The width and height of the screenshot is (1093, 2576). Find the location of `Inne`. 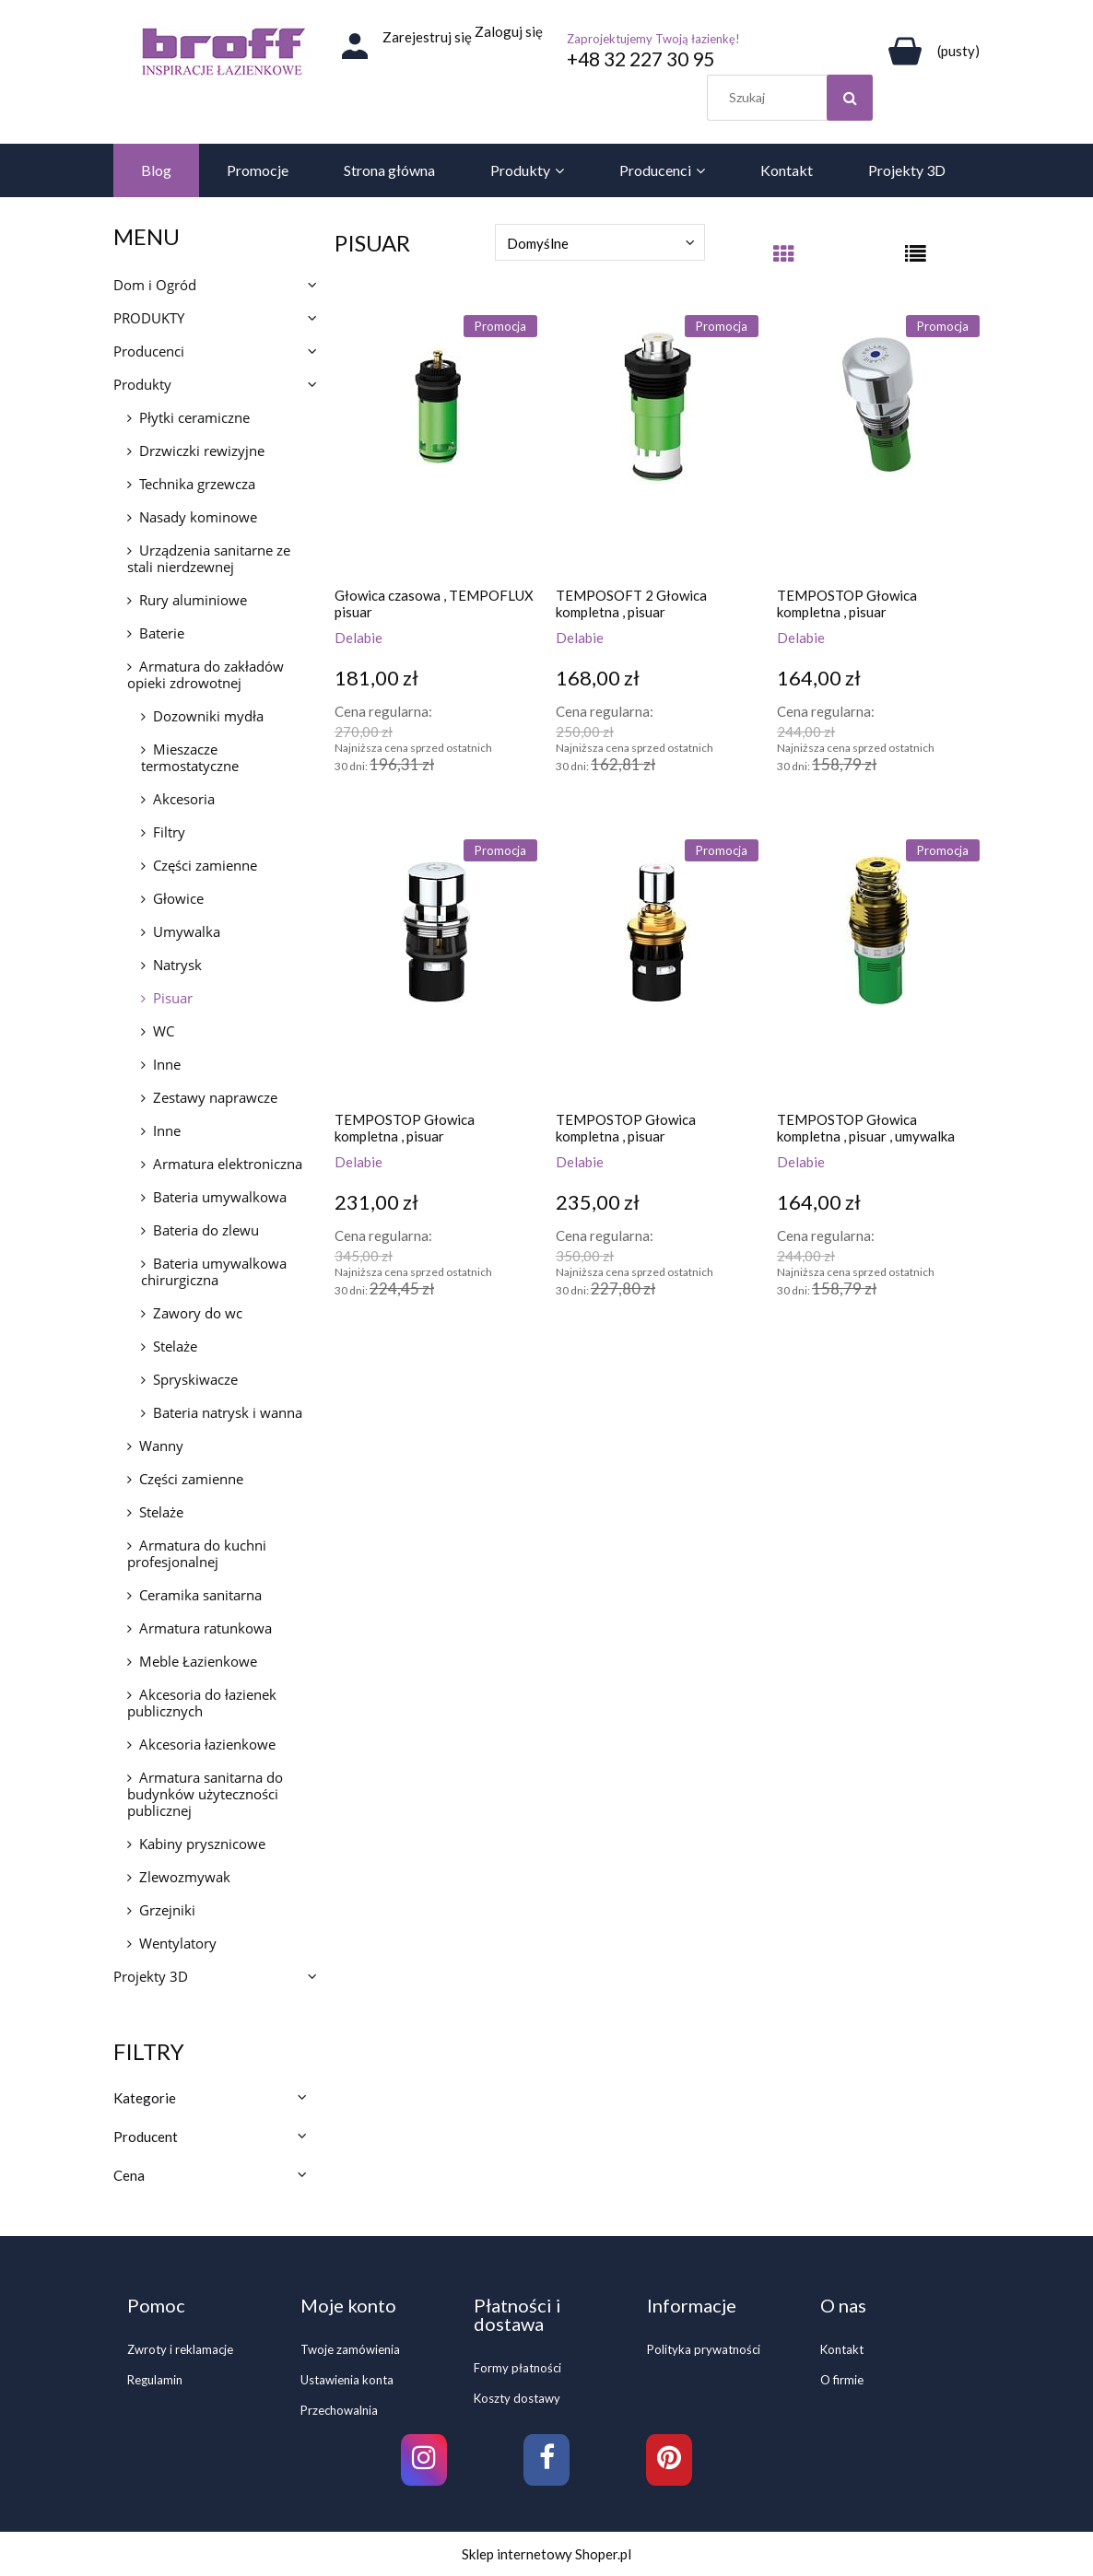

Inne is located at coordinates (167, 1064).